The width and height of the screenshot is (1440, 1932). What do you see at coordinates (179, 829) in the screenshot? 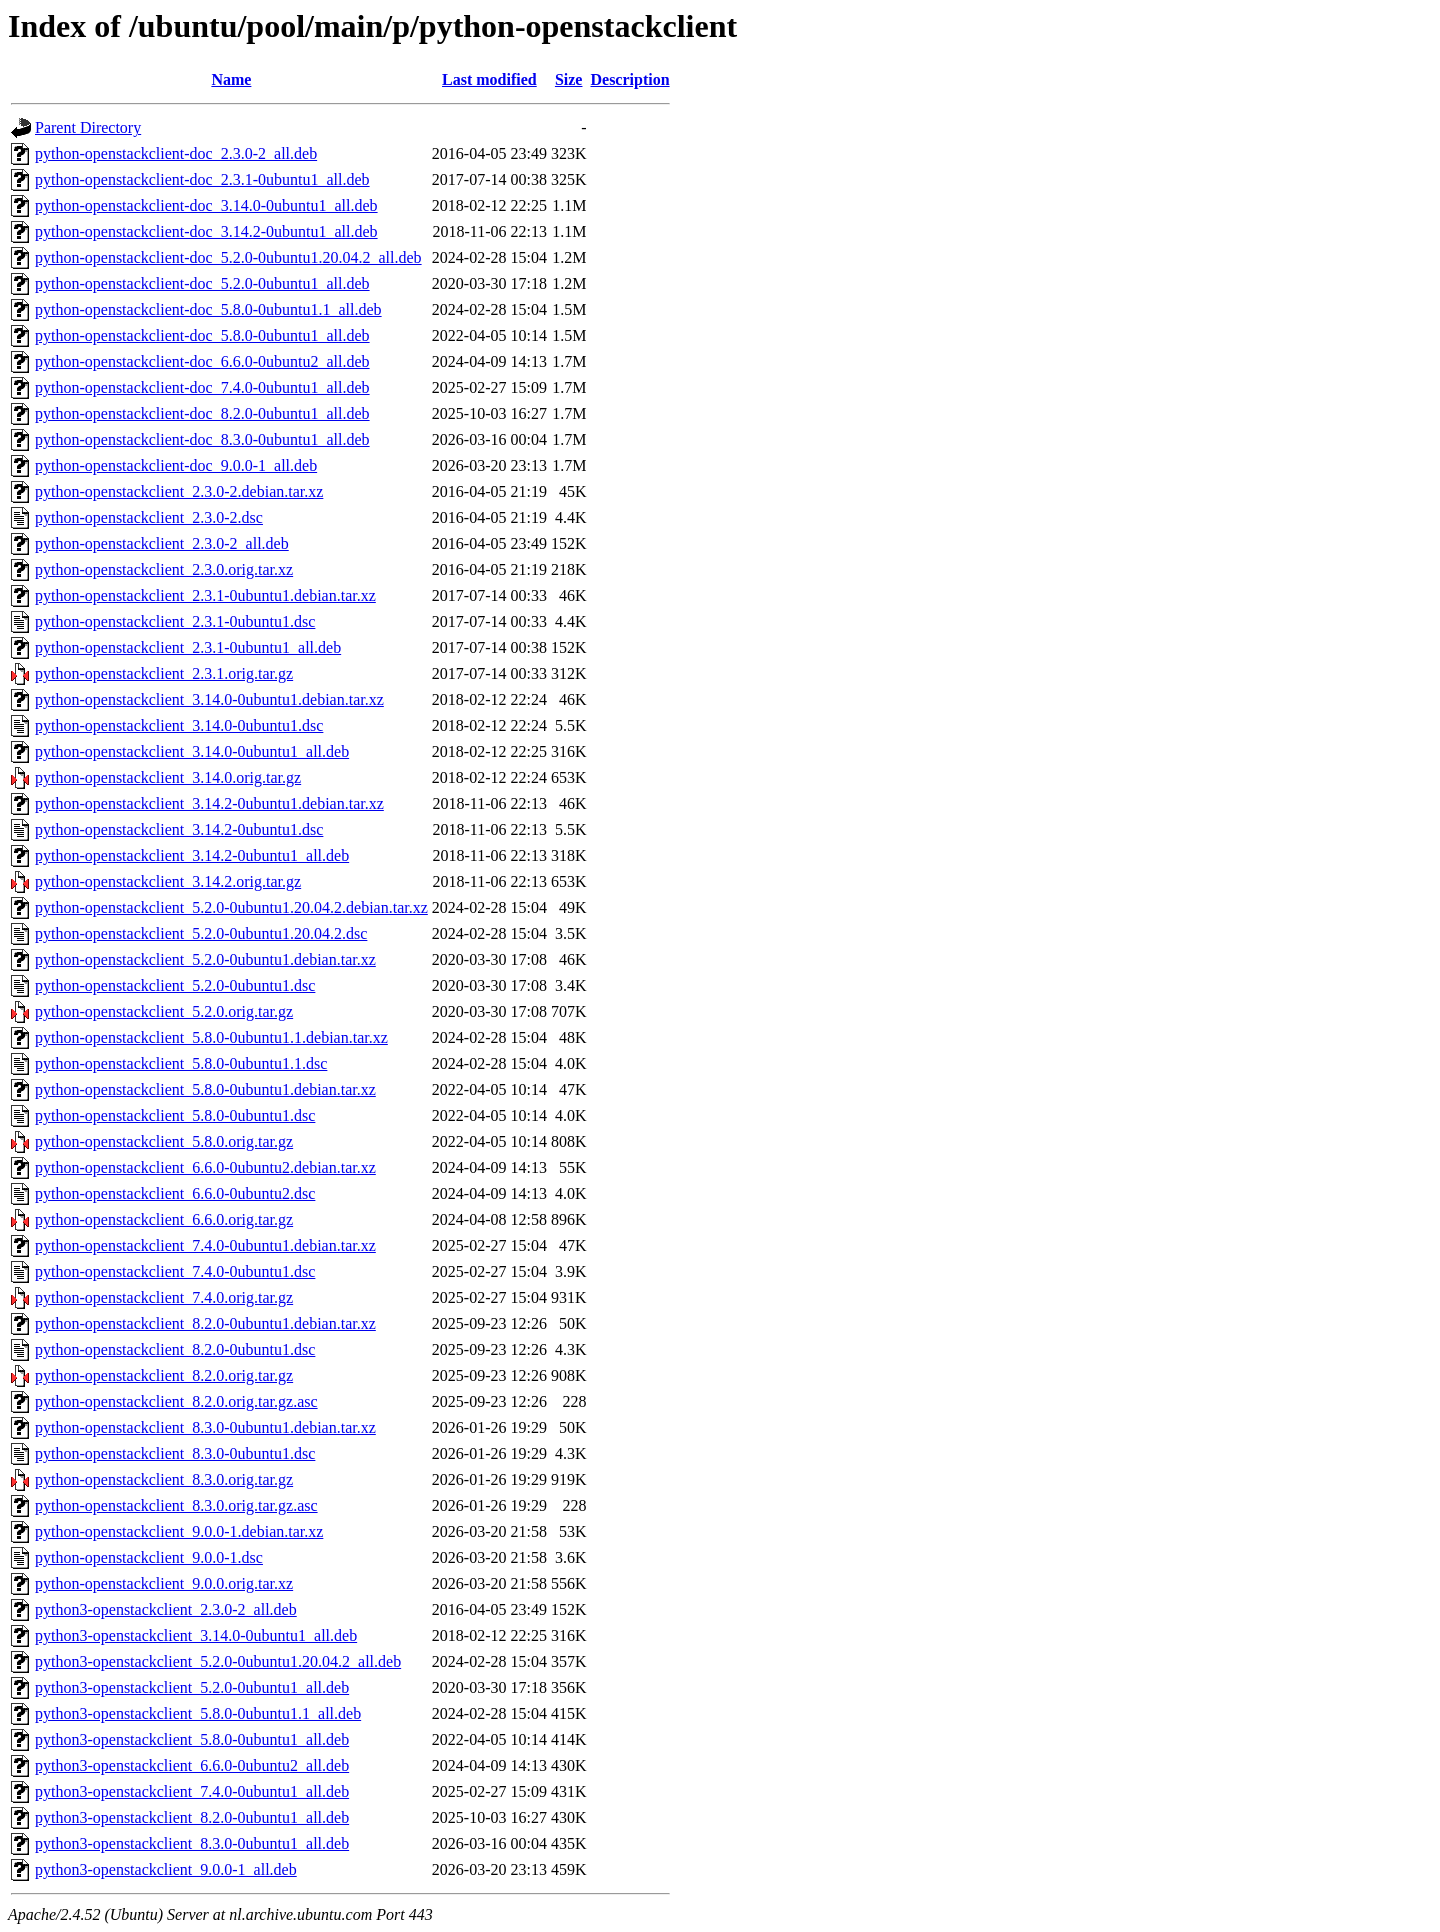
I see `python-openstackclient_3.14.2-0ubuntu1.dsc` at bounding box center [179, 829].